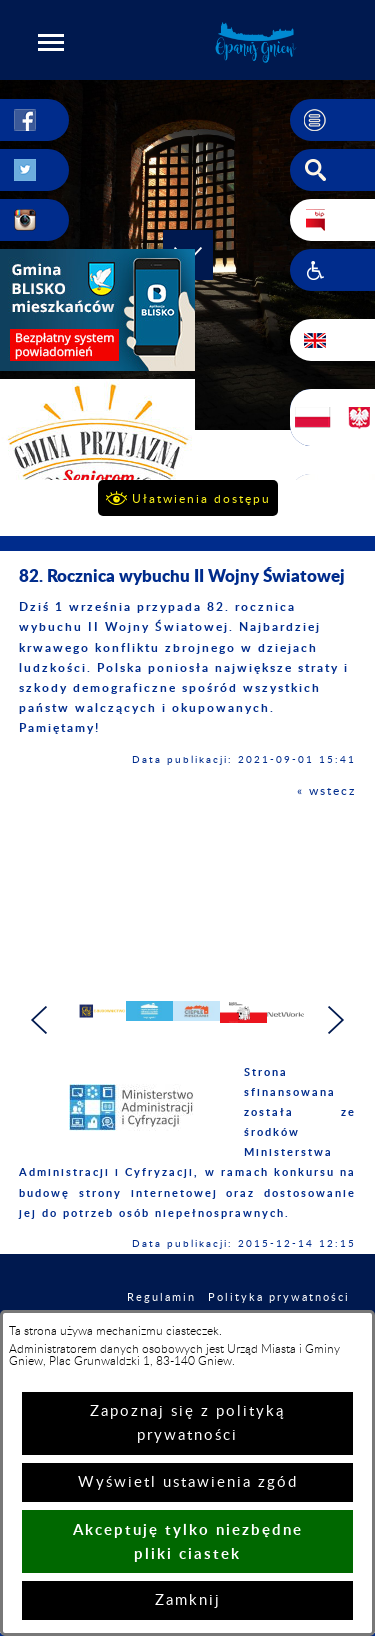 The image size is (375, 1636). Describe the element at coordinates (51, 42) in the screenshot. I see `[button]` at that location.